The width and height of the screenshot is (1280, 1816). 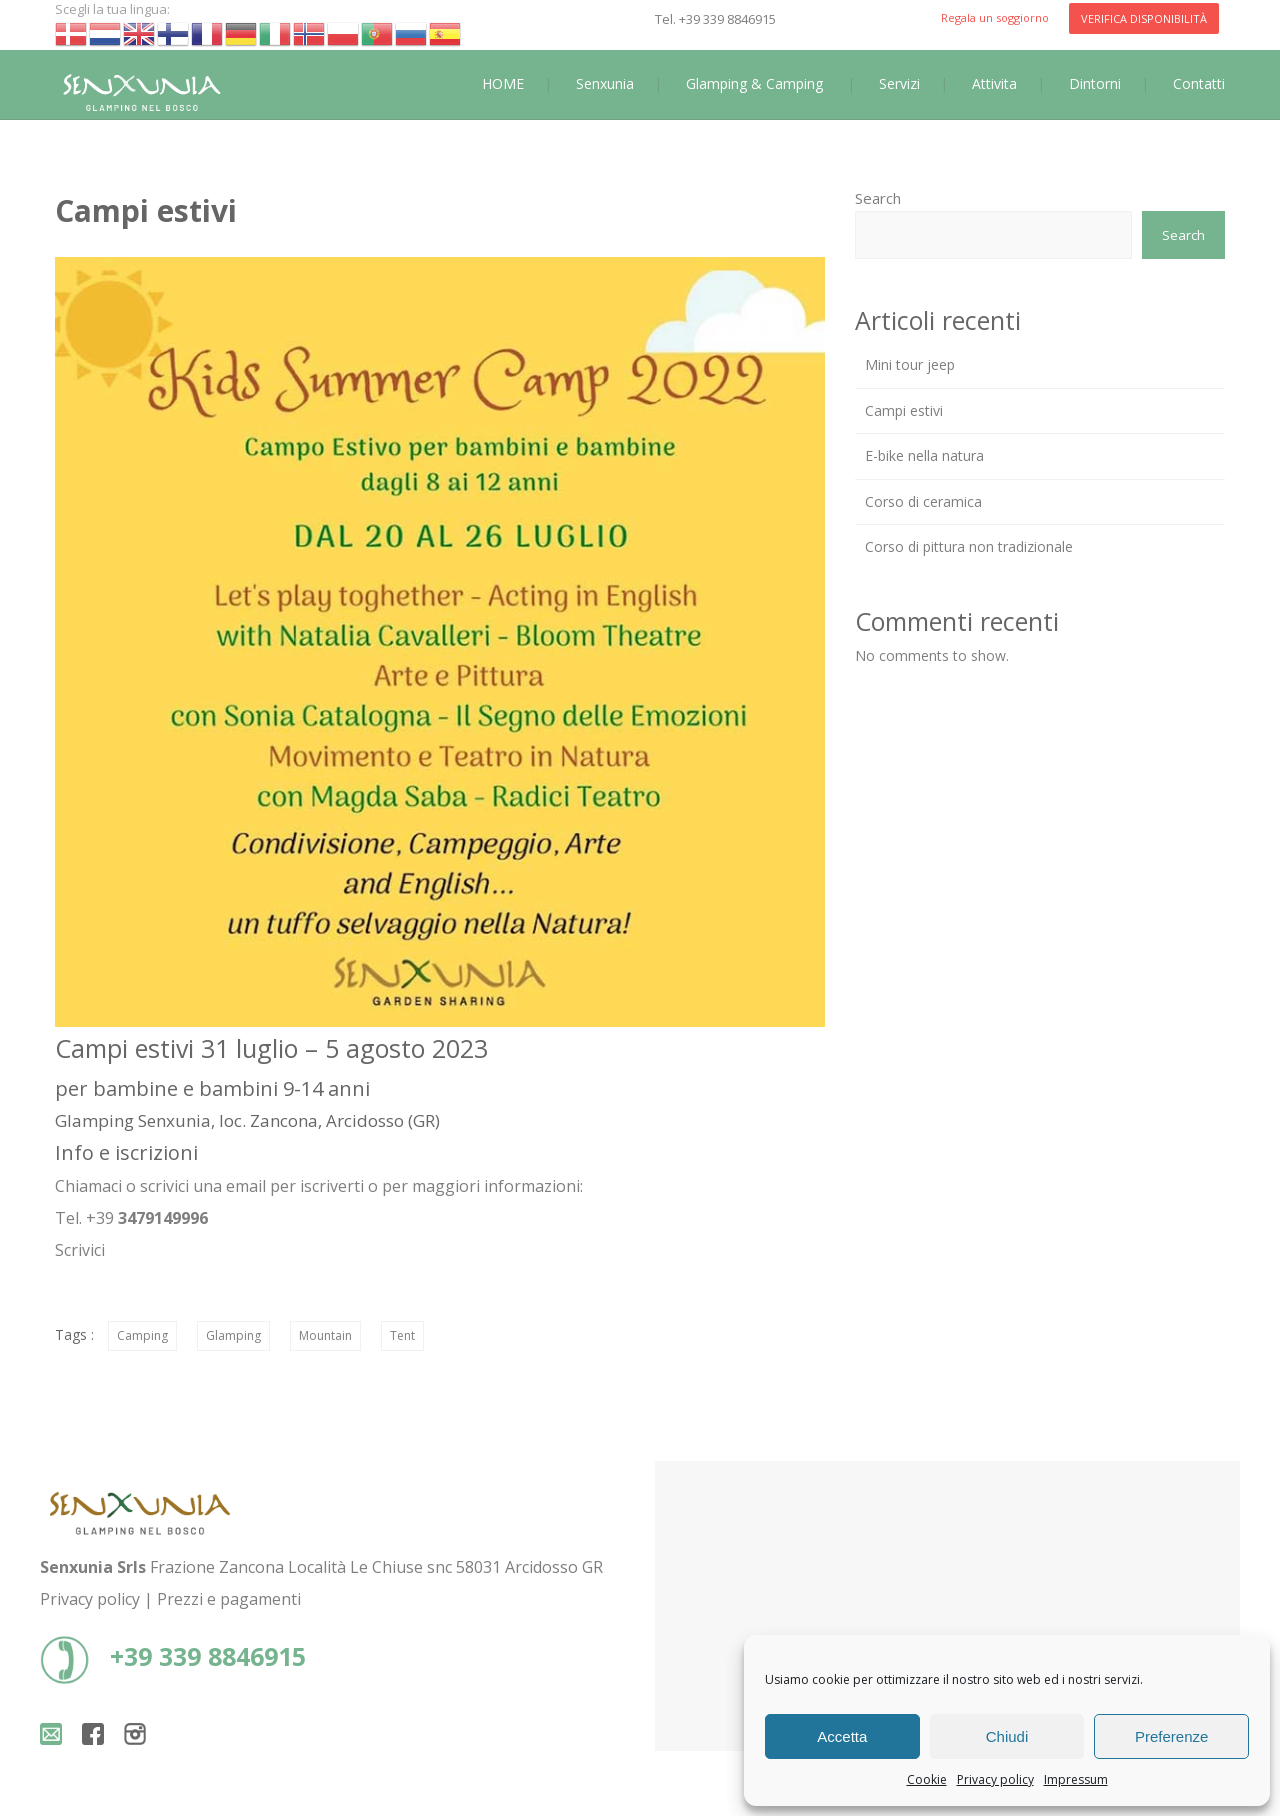 What do you see at coordinates (1095, 83) in the screenshot?
I see `Dintorni` at bounding box center [1095, 83].